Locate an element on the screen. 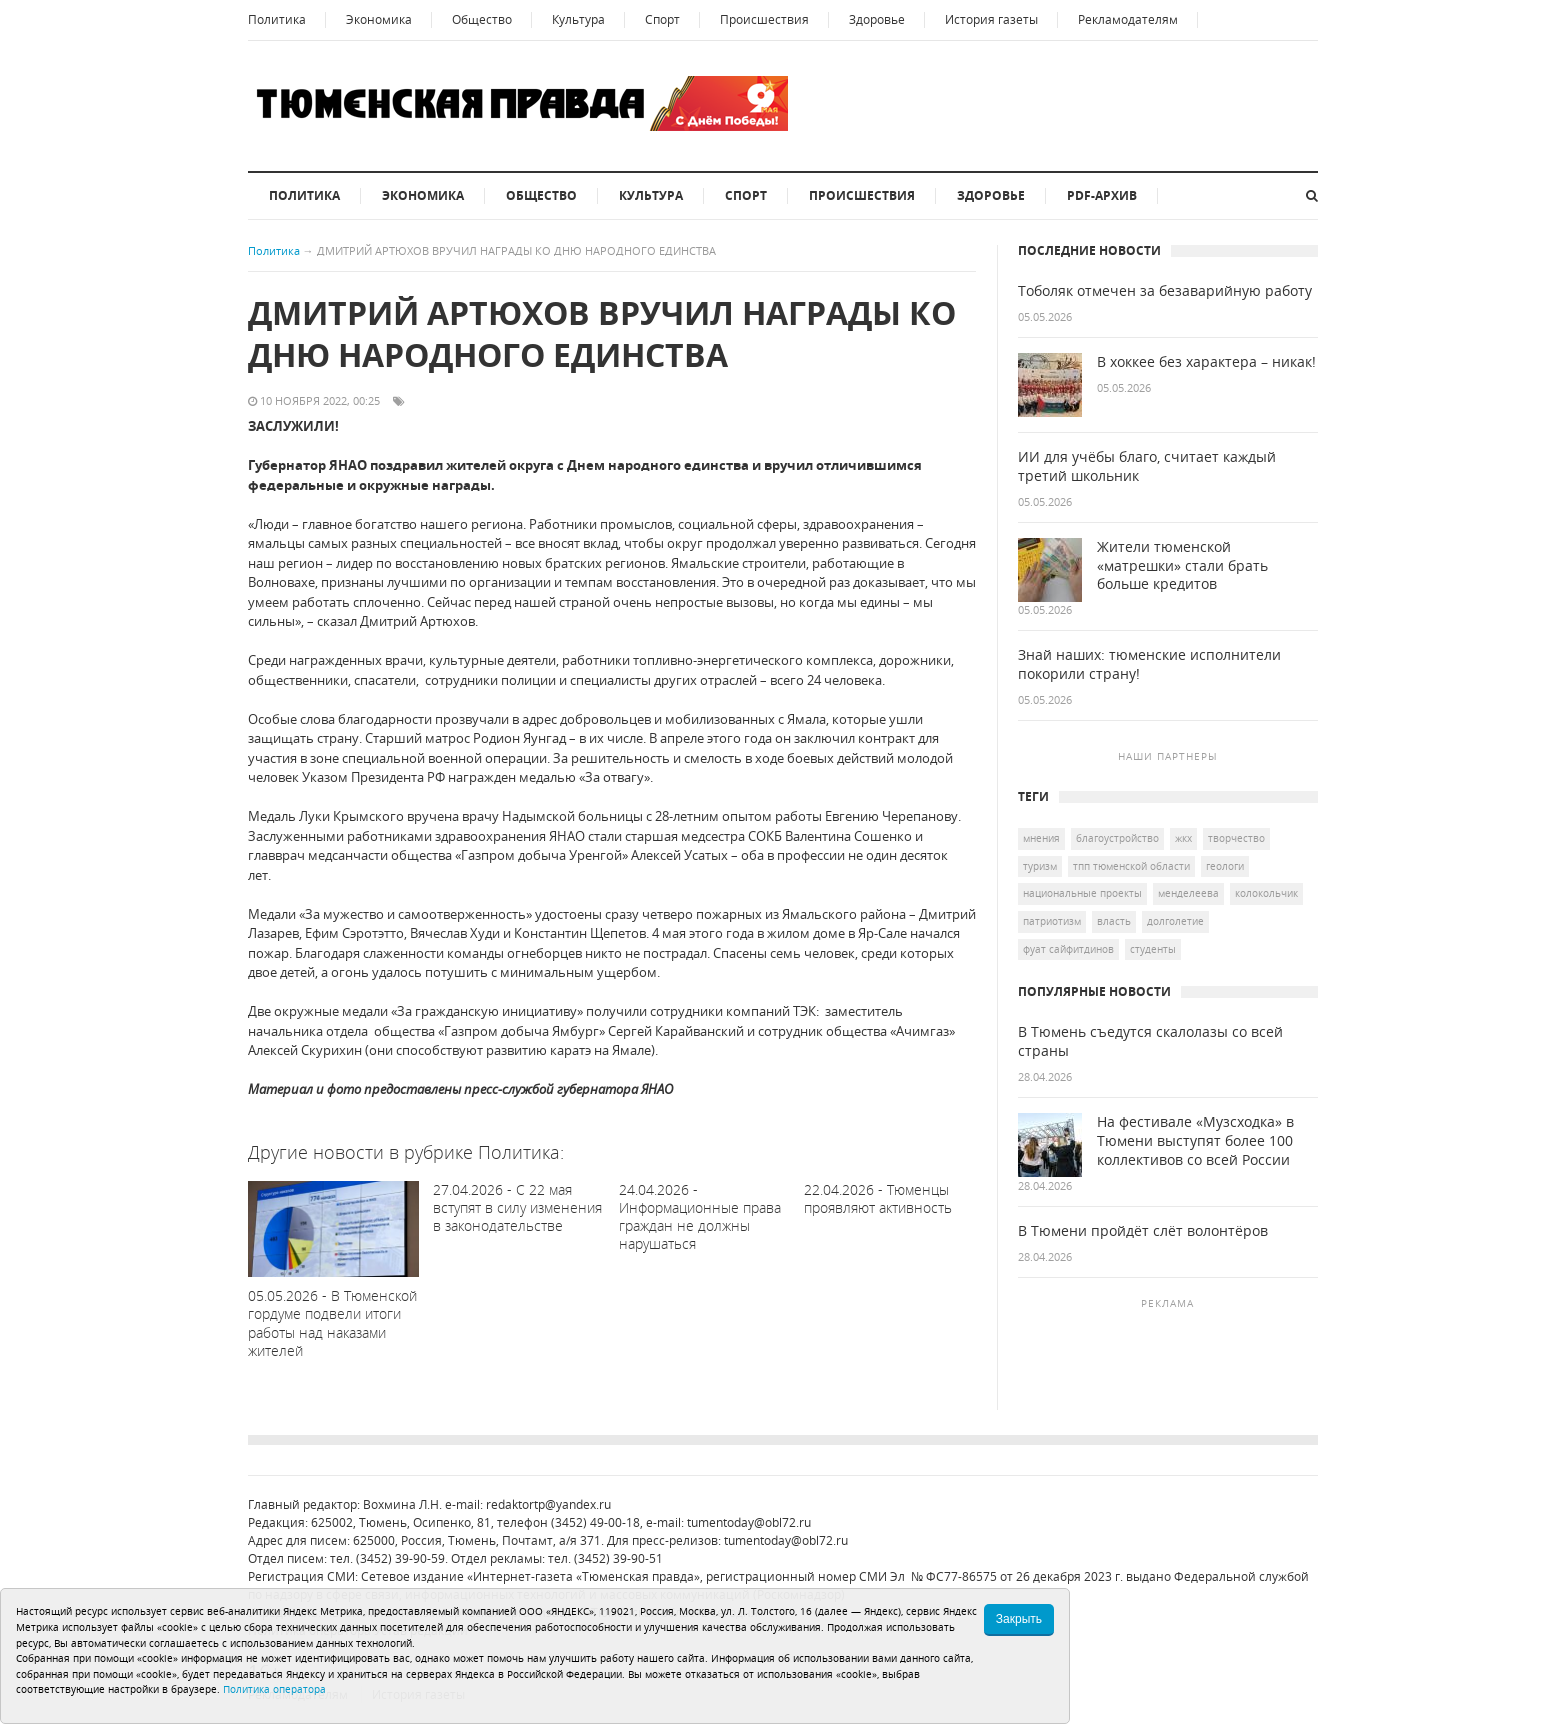 This screenshot has width=1565, height=1724. Власть is located at coordinates (1114, 921).